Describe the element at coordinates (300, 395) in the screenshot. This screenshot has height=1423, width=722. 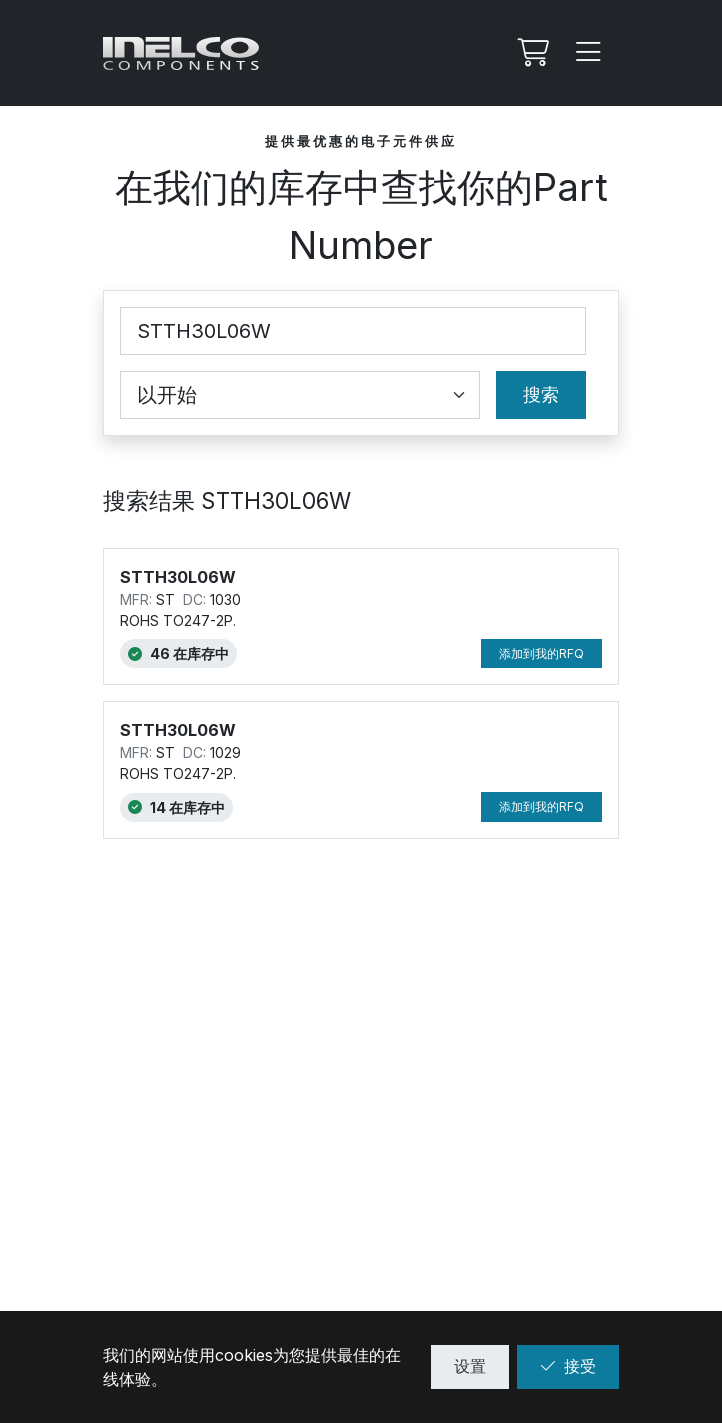
I see `[Coincidence select]` at that location.